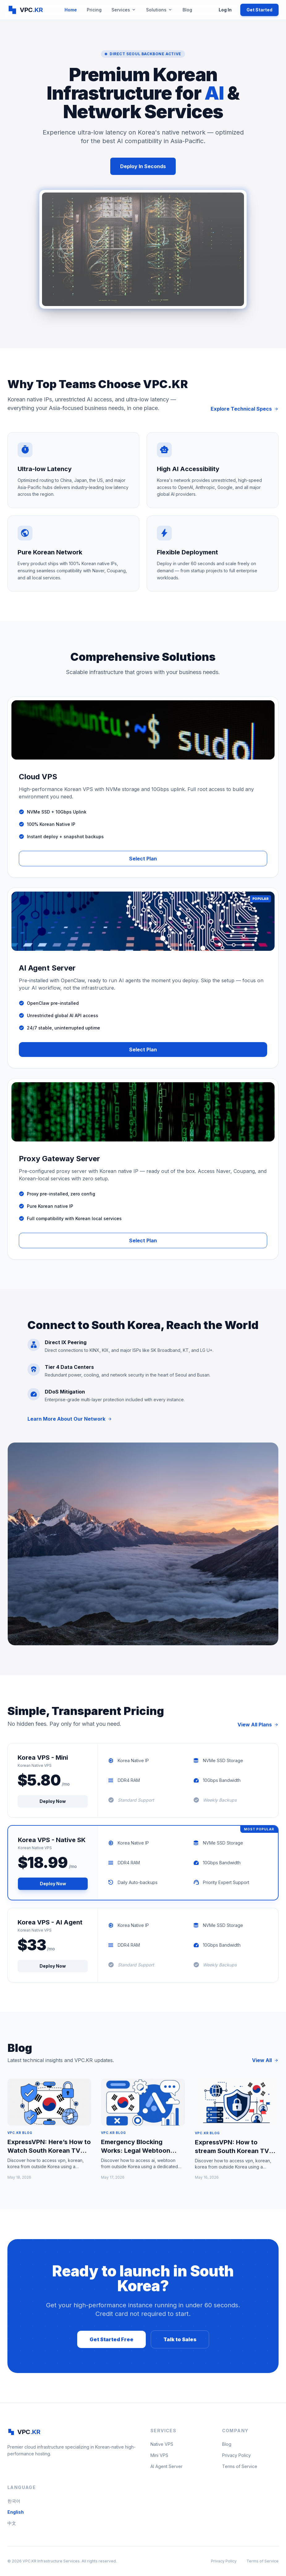  I want to click on 한국어, so click(13, 2501).